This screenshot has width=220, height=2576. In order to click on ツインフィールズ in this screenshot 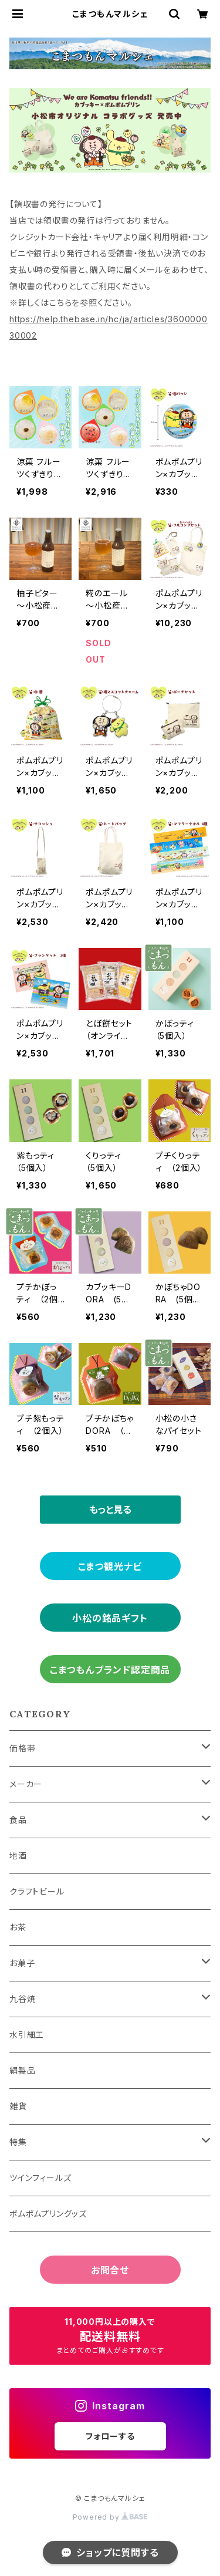, I will do `click(40, 2178)`.